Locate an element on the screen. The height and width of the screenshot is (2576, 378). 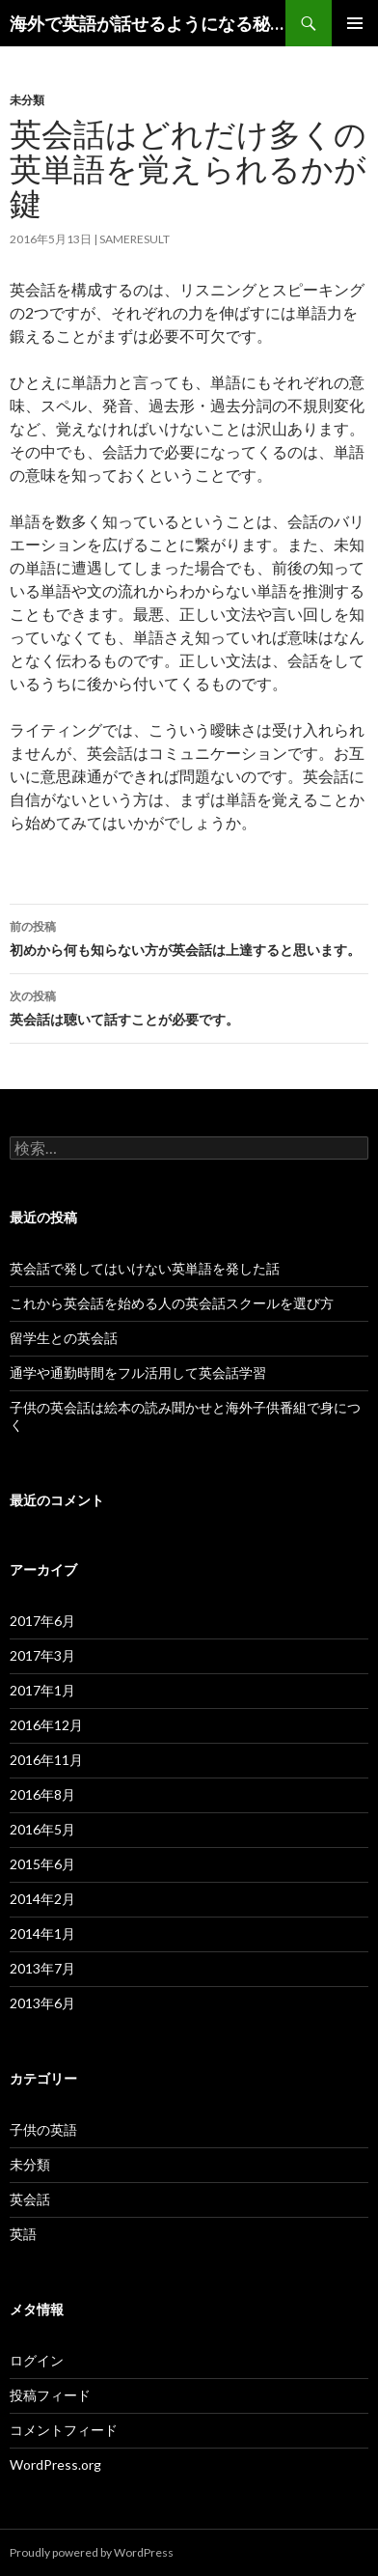
子供の英語 is located at coordinates (43, 2129).